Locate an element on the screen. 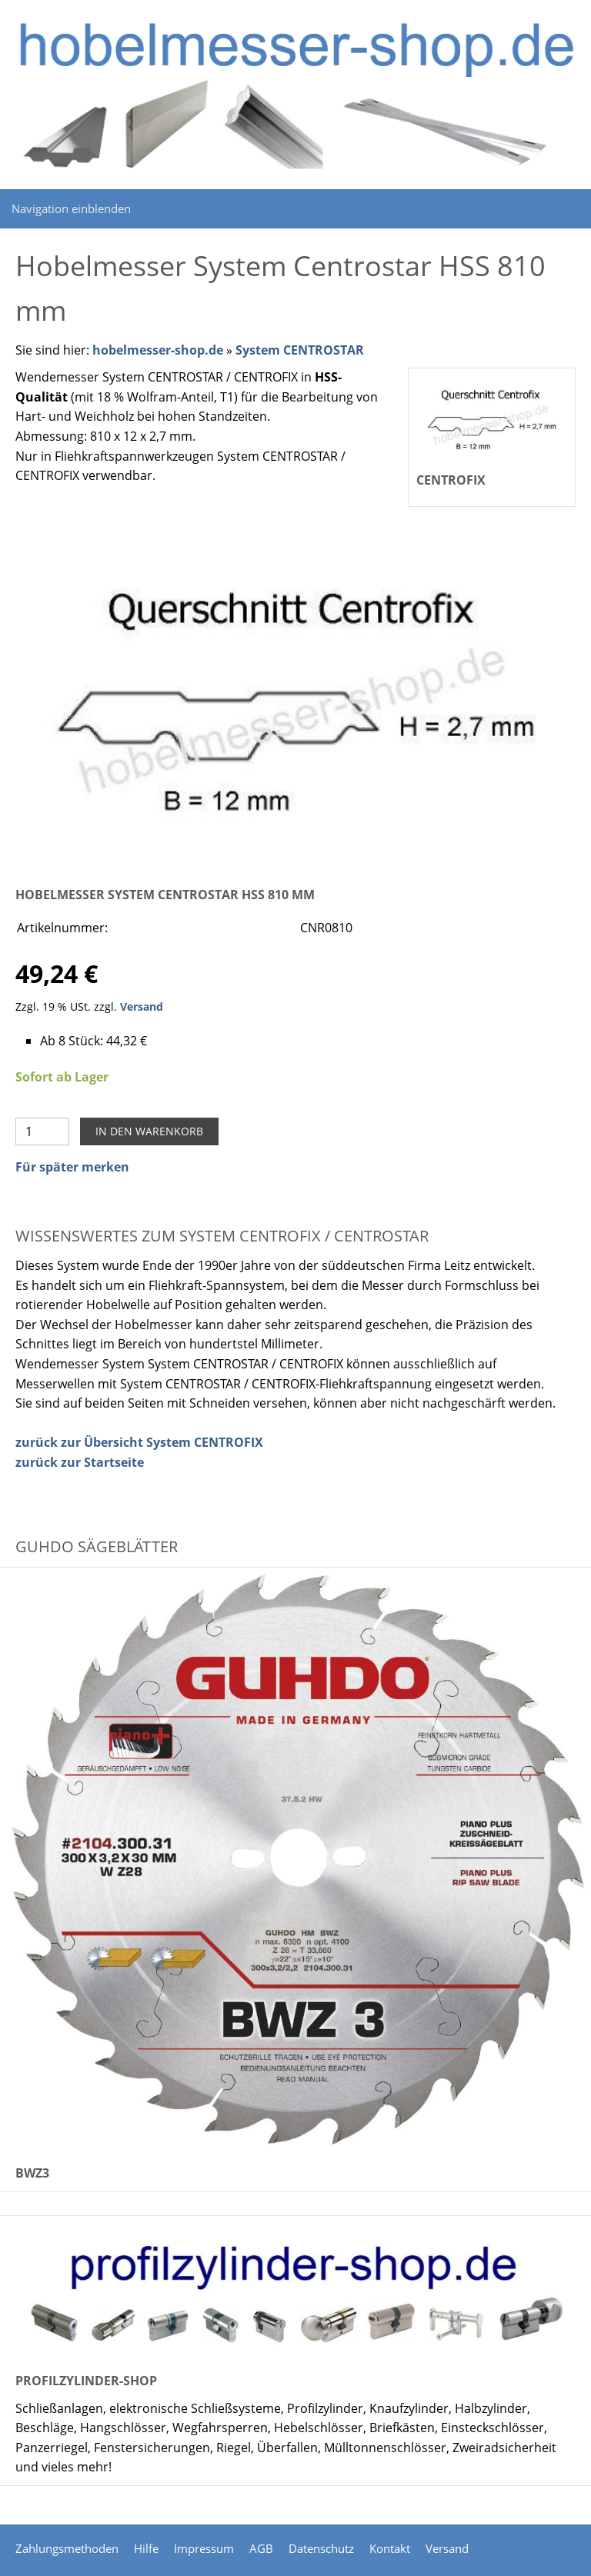 The image size is (591, 2576). zurück zur Startseite is located at coordinates (79, 1462).